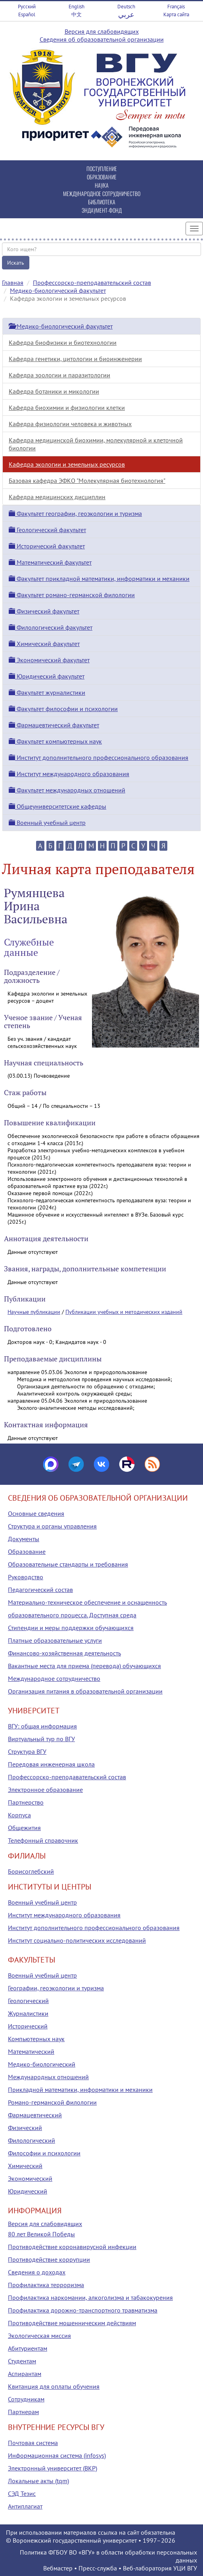  I want to click on Аспирантам, so click(24, 2374).